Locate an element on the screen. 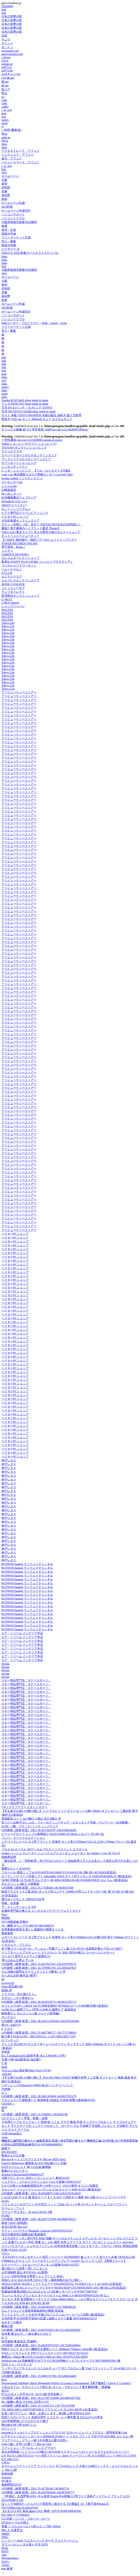  ゆこゆこネット is located at coordinates (11, 493).